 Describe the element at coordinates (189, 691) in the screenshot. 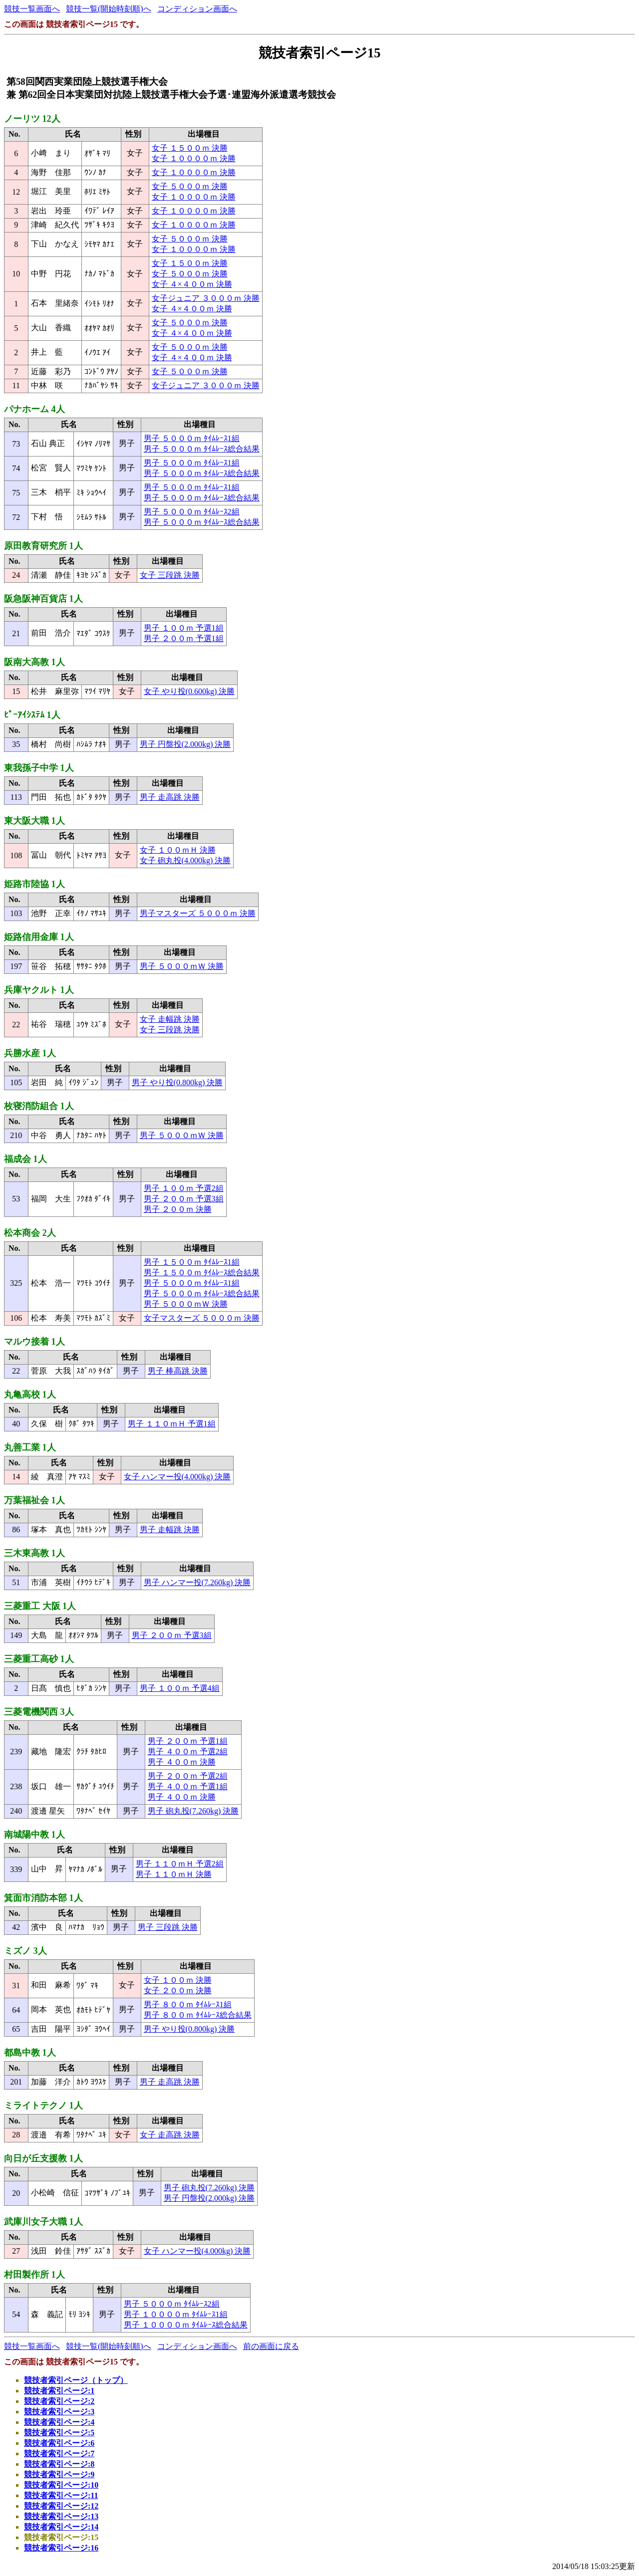

I see `女子 やり投(0.600kg) 決勝` at that location.